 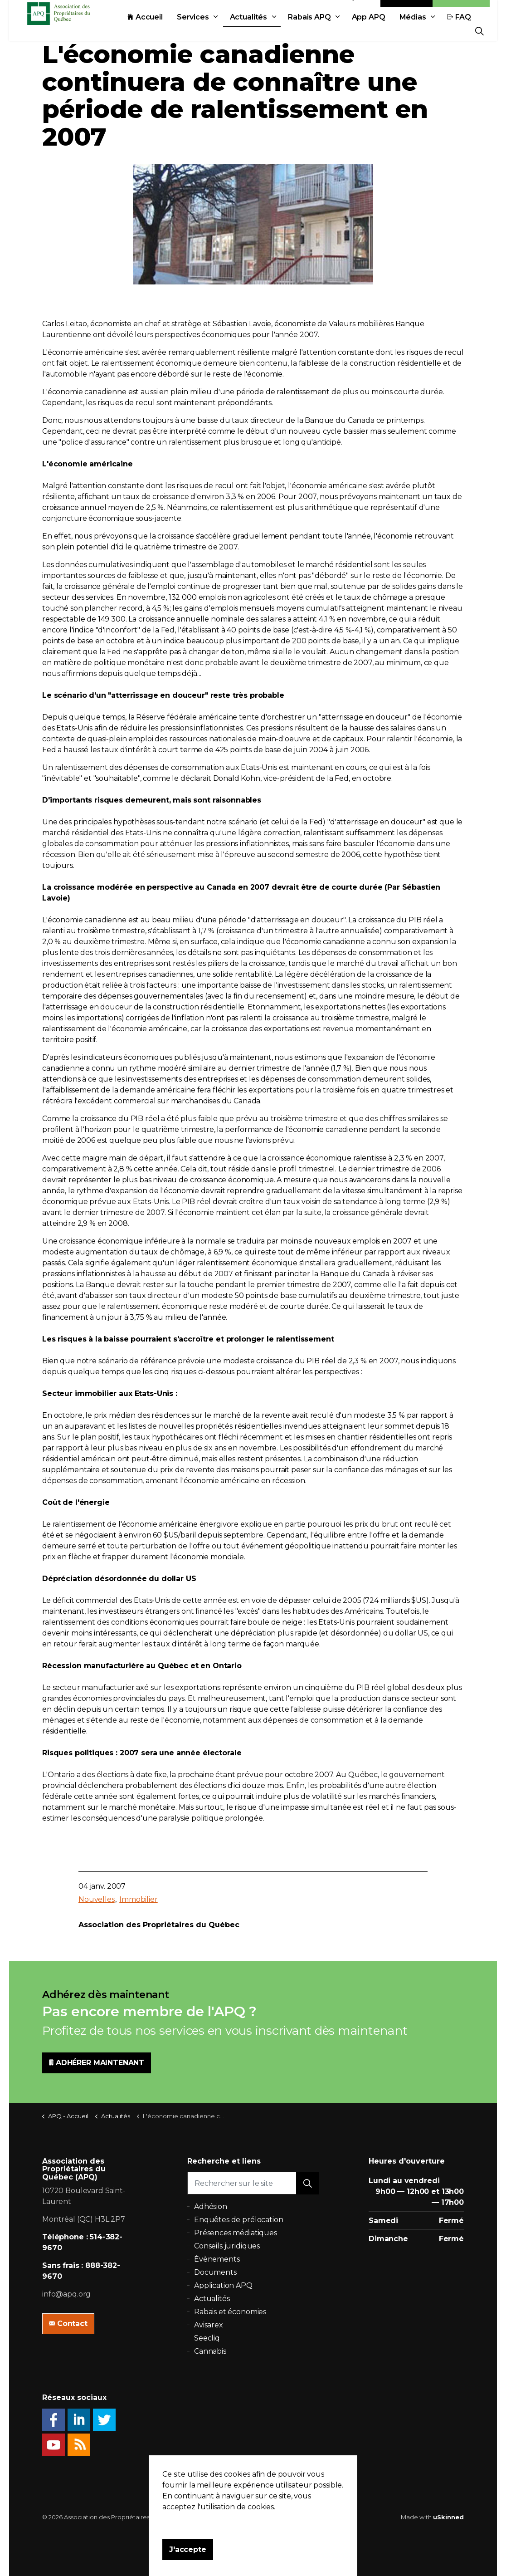 What do you see at coordinates (307, 2183) in the screenshot?
I see `[button]` at bounding box center [307, 2183].